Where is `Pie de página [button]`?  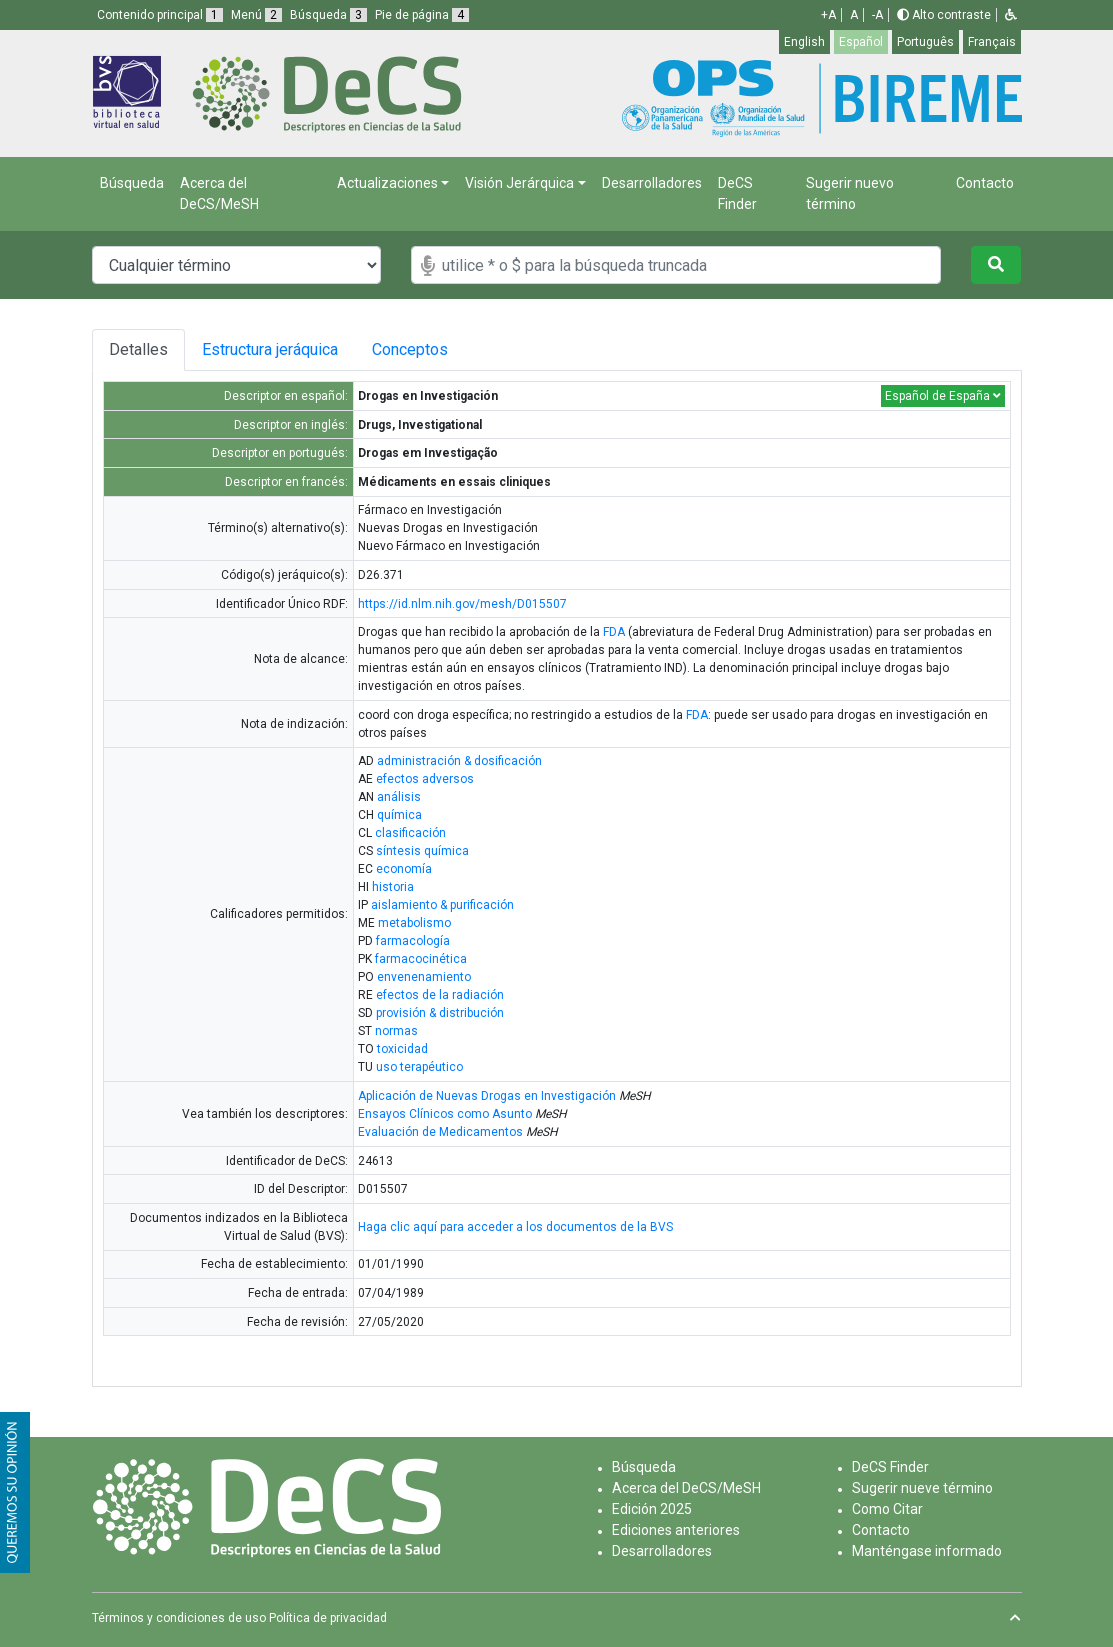 Pie de página [button] is located at coordinates (422, 15).